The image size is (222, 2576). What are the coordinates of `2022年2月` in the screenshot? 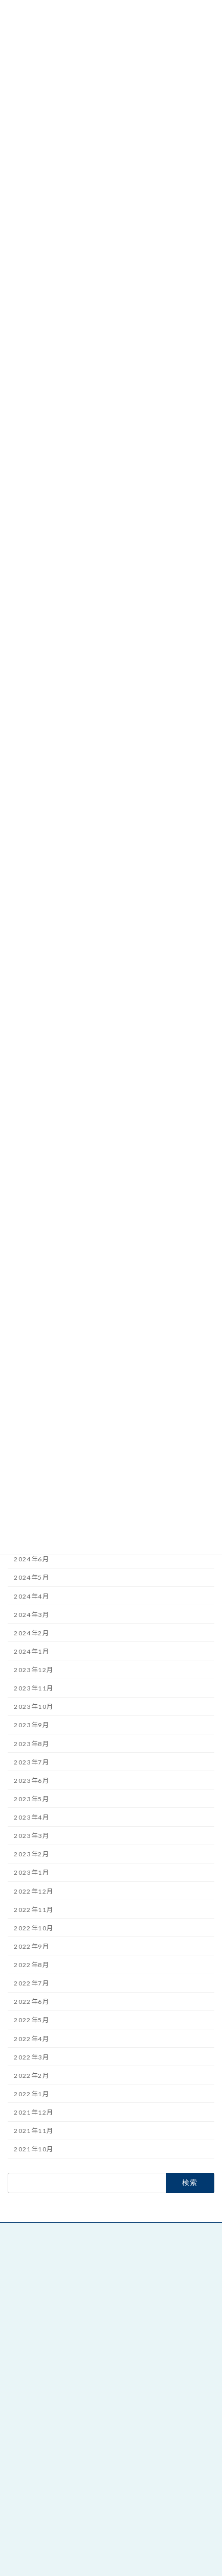 It's located at (31, 2075).